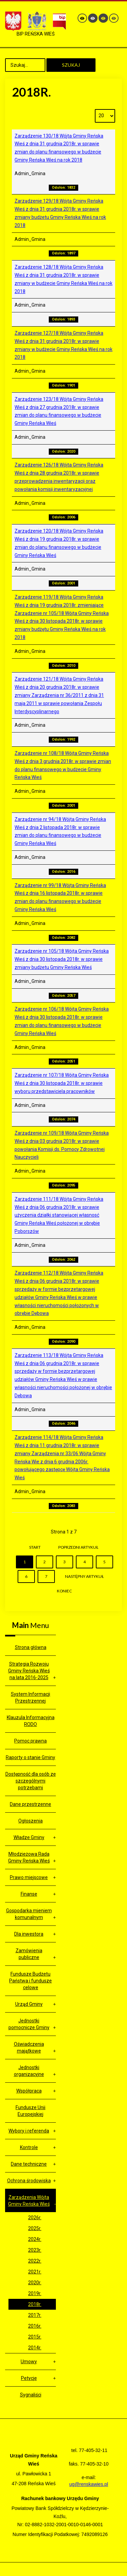 Image resolution: width=127 pixels, height=2576 pixels. I want to click on Strona główna, so click(30, 1647).